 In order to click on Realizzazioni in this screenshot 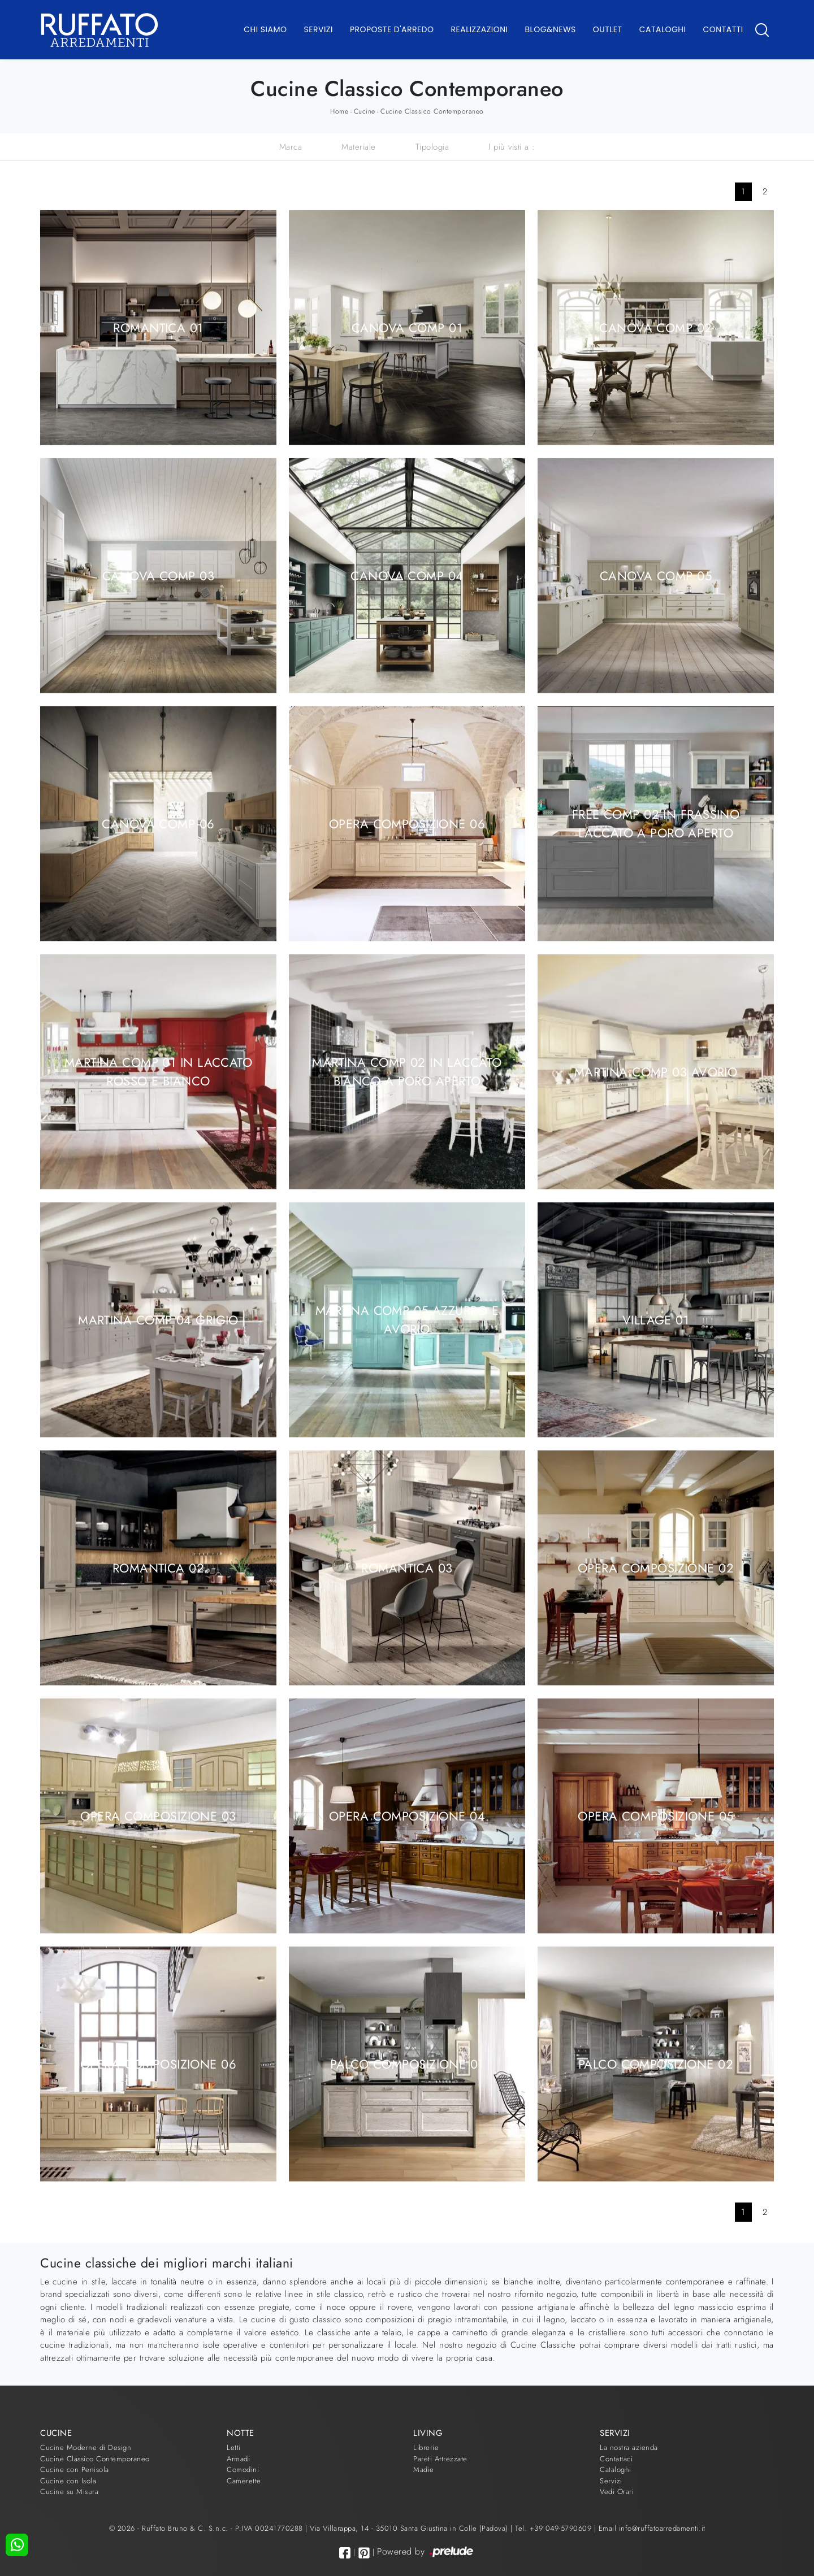, I will do `click(479, 29)`.